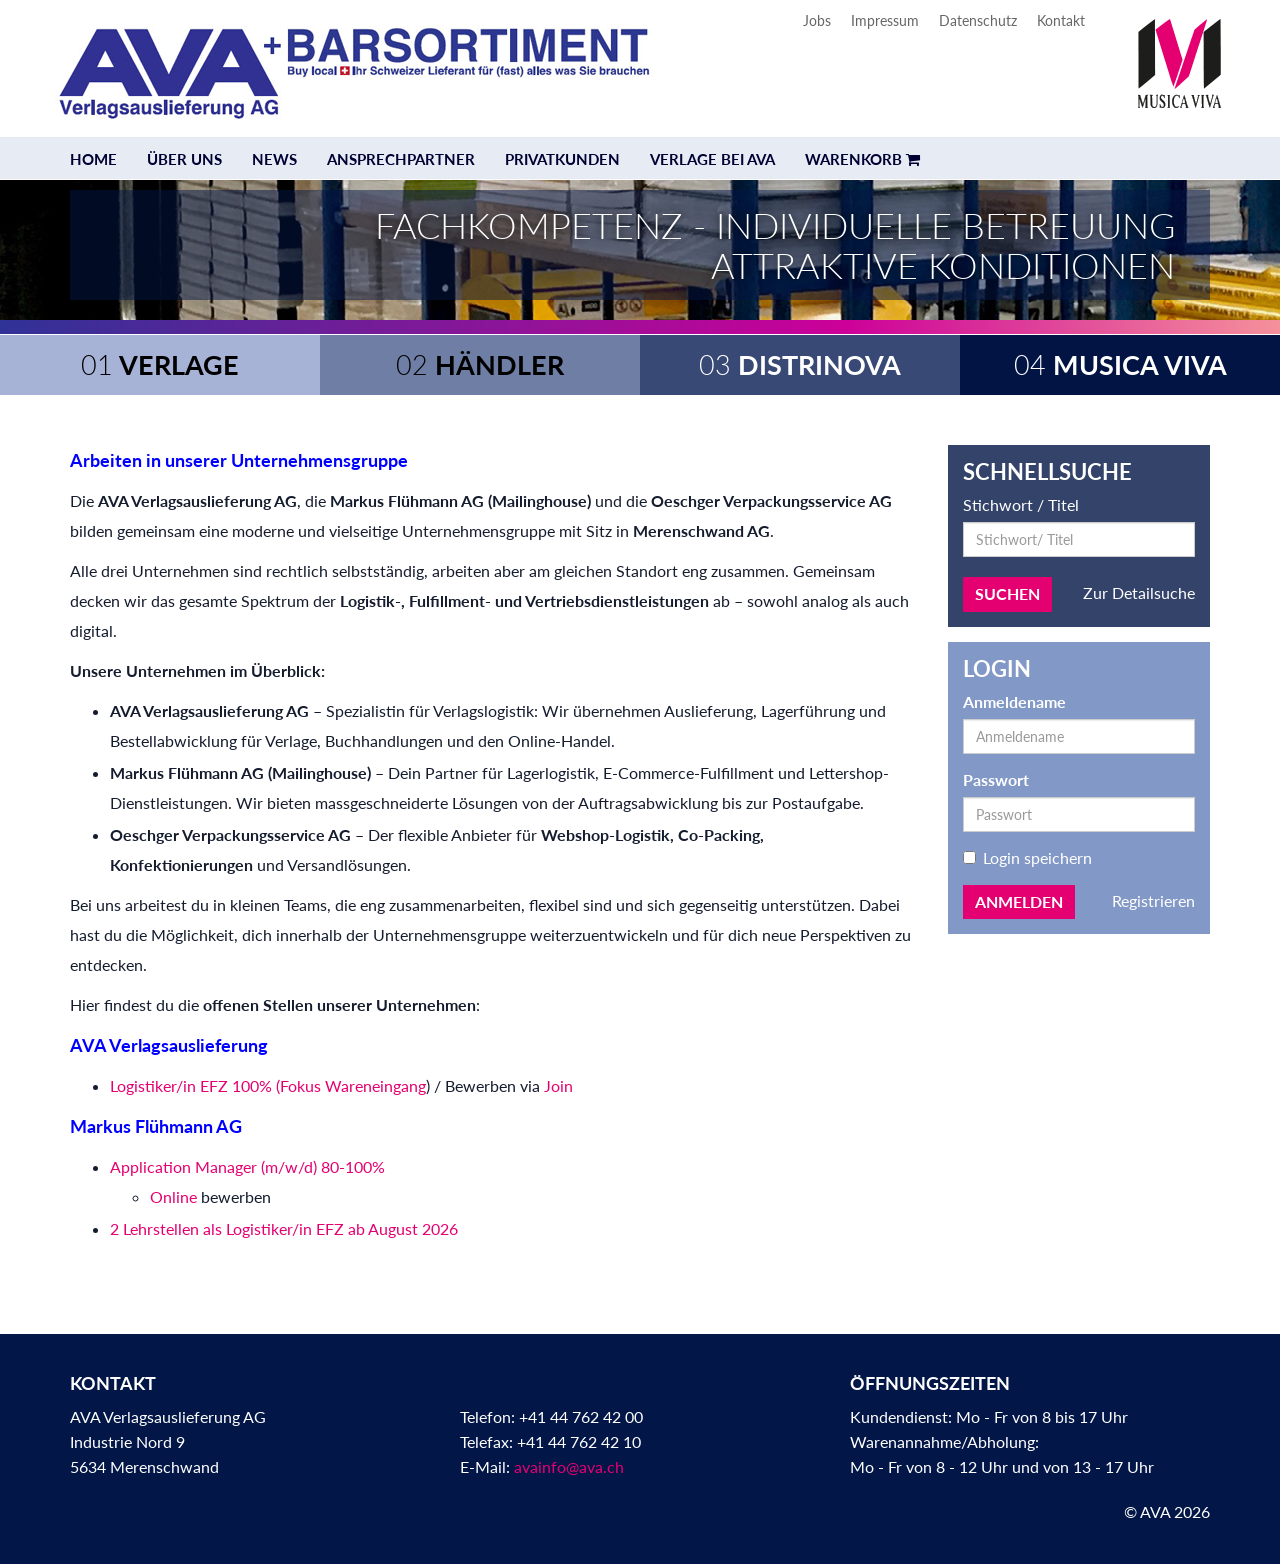  What do you see at coordinates (562, 159) in the screenshot?
I see `Privatkunden` at bounding box center [562, 159].